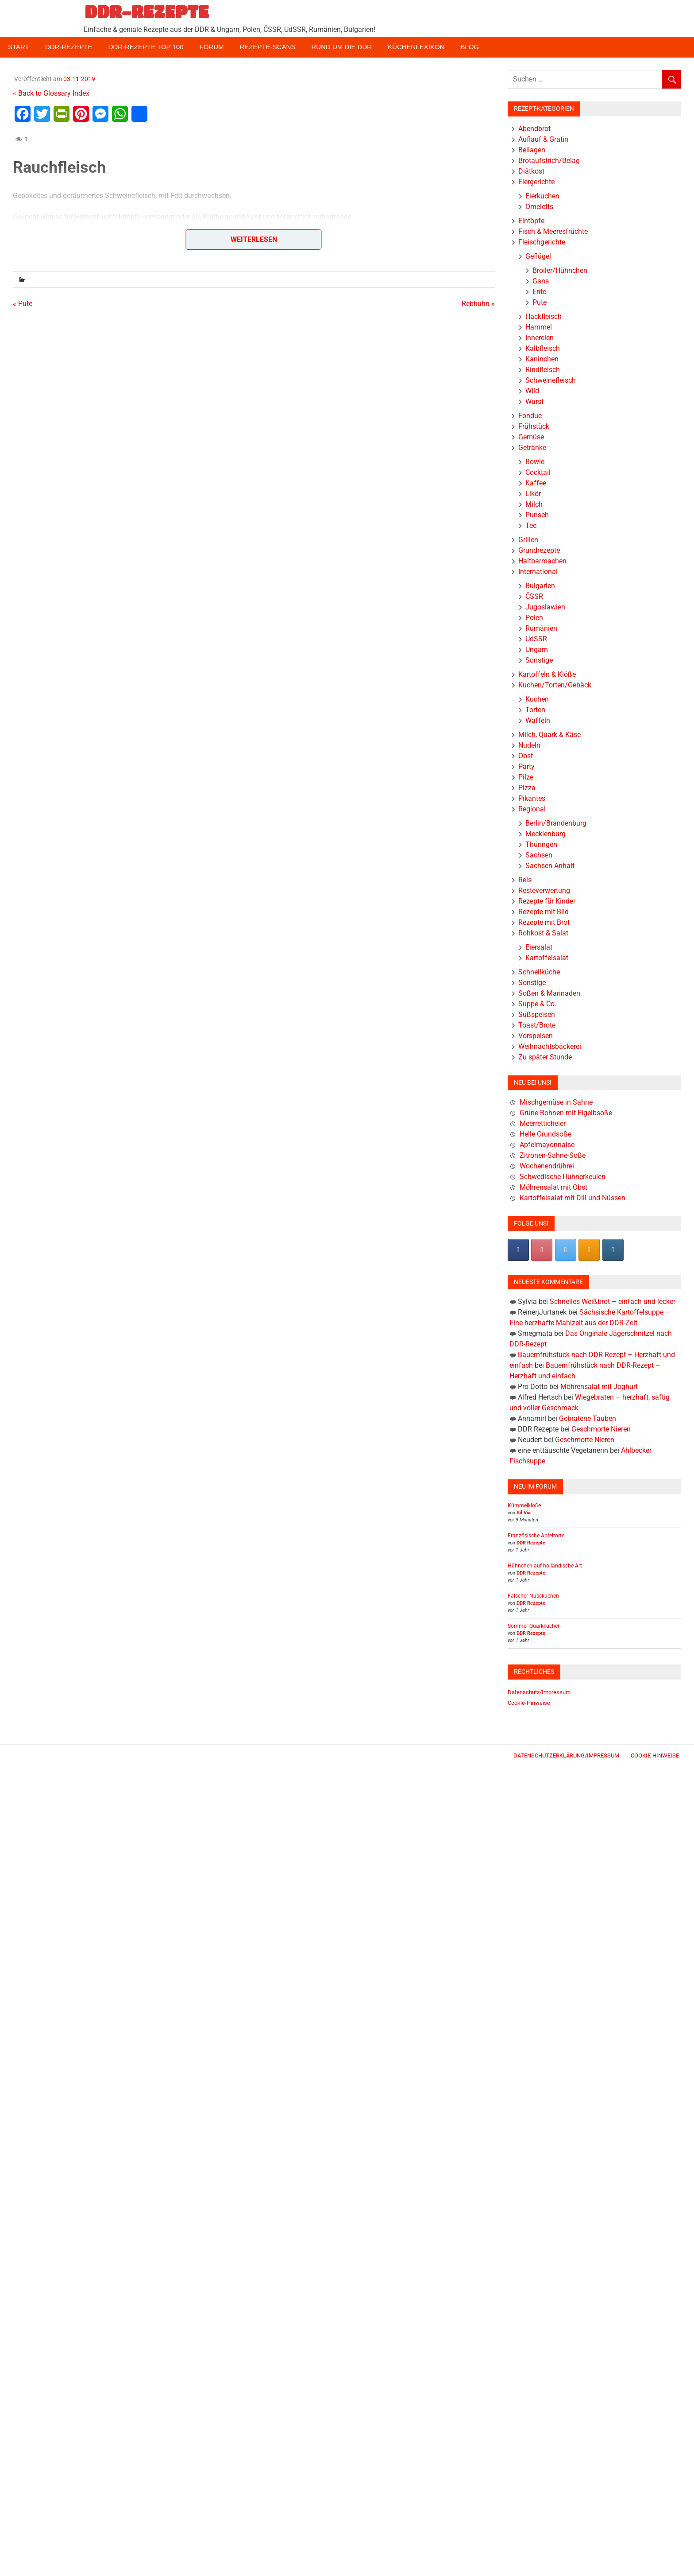 The height and width of the screenshot is (2576, 694). Describe the element at coordinates (553, 1187) in the screenshot. I see `Möhrensalat mit Obst` at that location.